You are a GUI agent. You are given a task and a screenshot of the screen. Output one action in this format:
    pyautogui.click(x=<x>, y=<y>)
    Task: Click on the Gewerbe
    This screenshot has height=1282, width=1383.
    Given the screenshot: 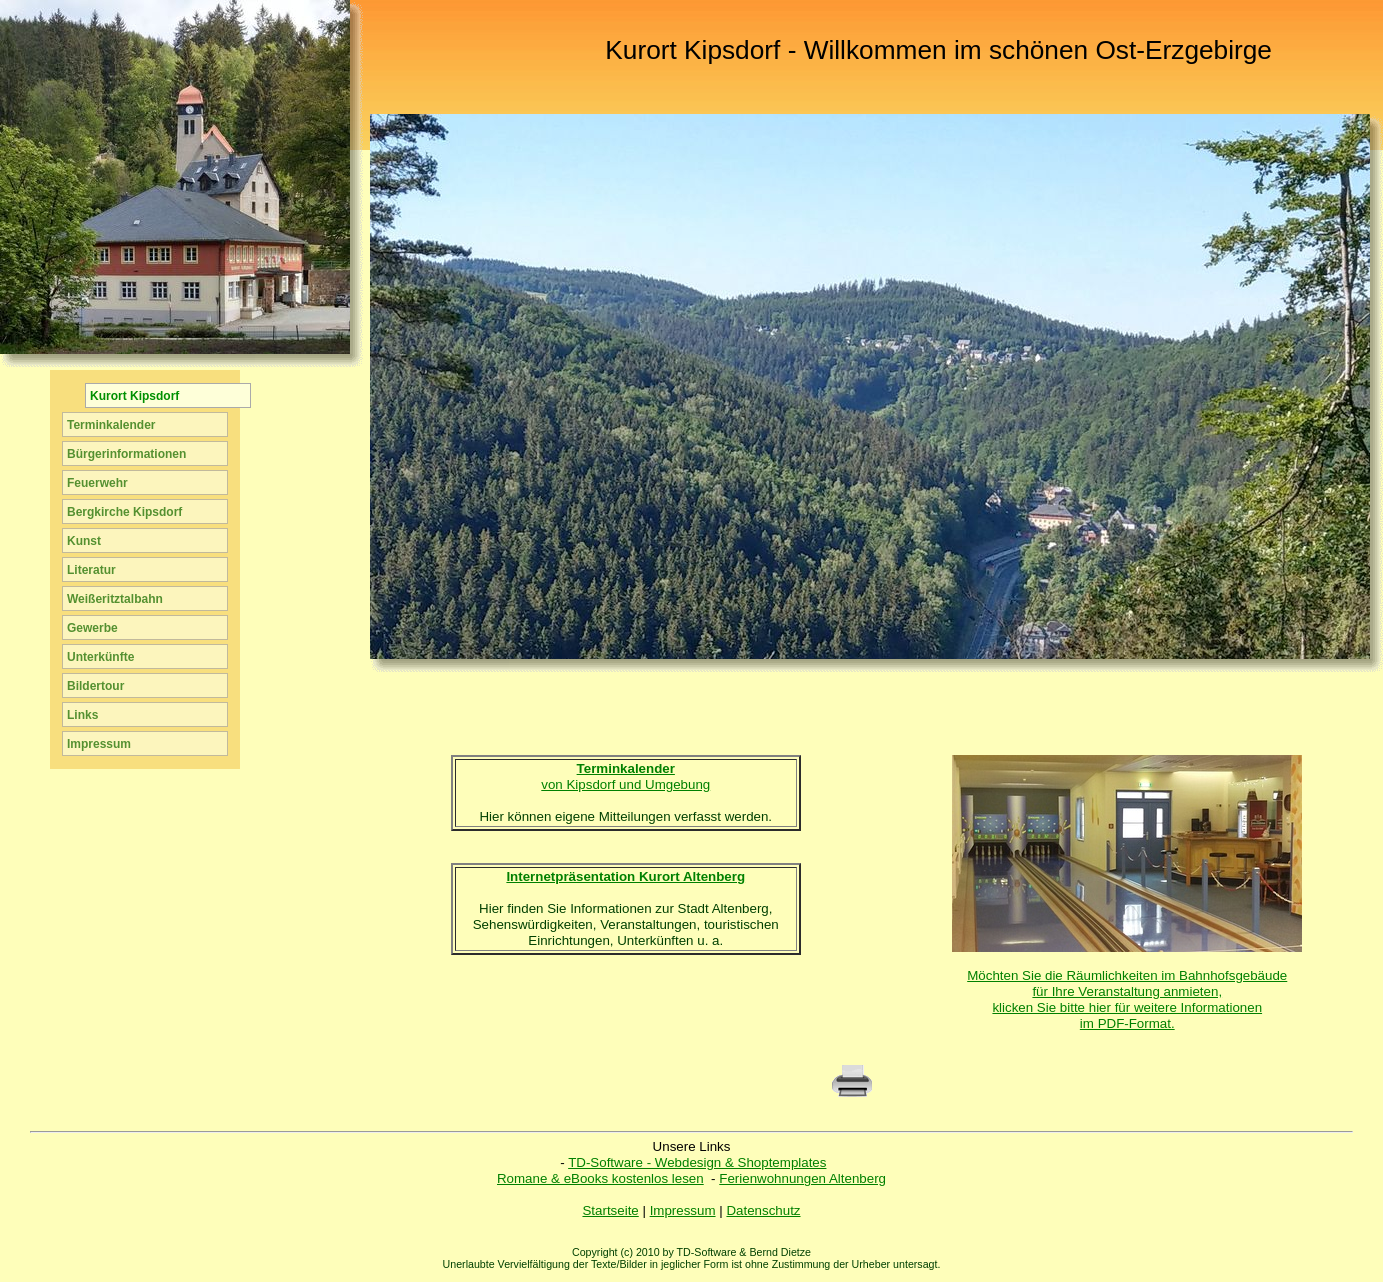 What is the action you would take?
    pyautogui.click(x=92, y=628)
    